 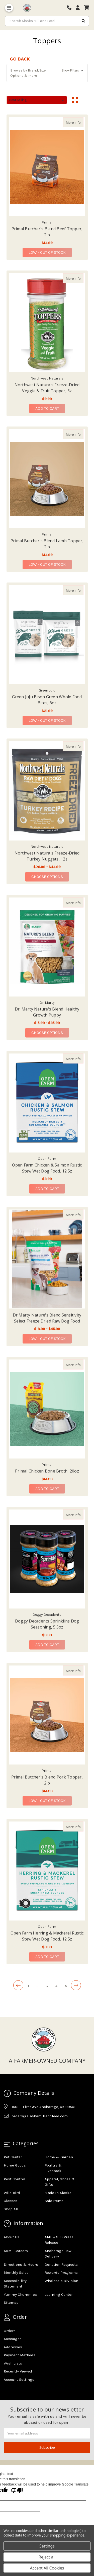 I want to click on Addresses, so click(x=13, y=2347).